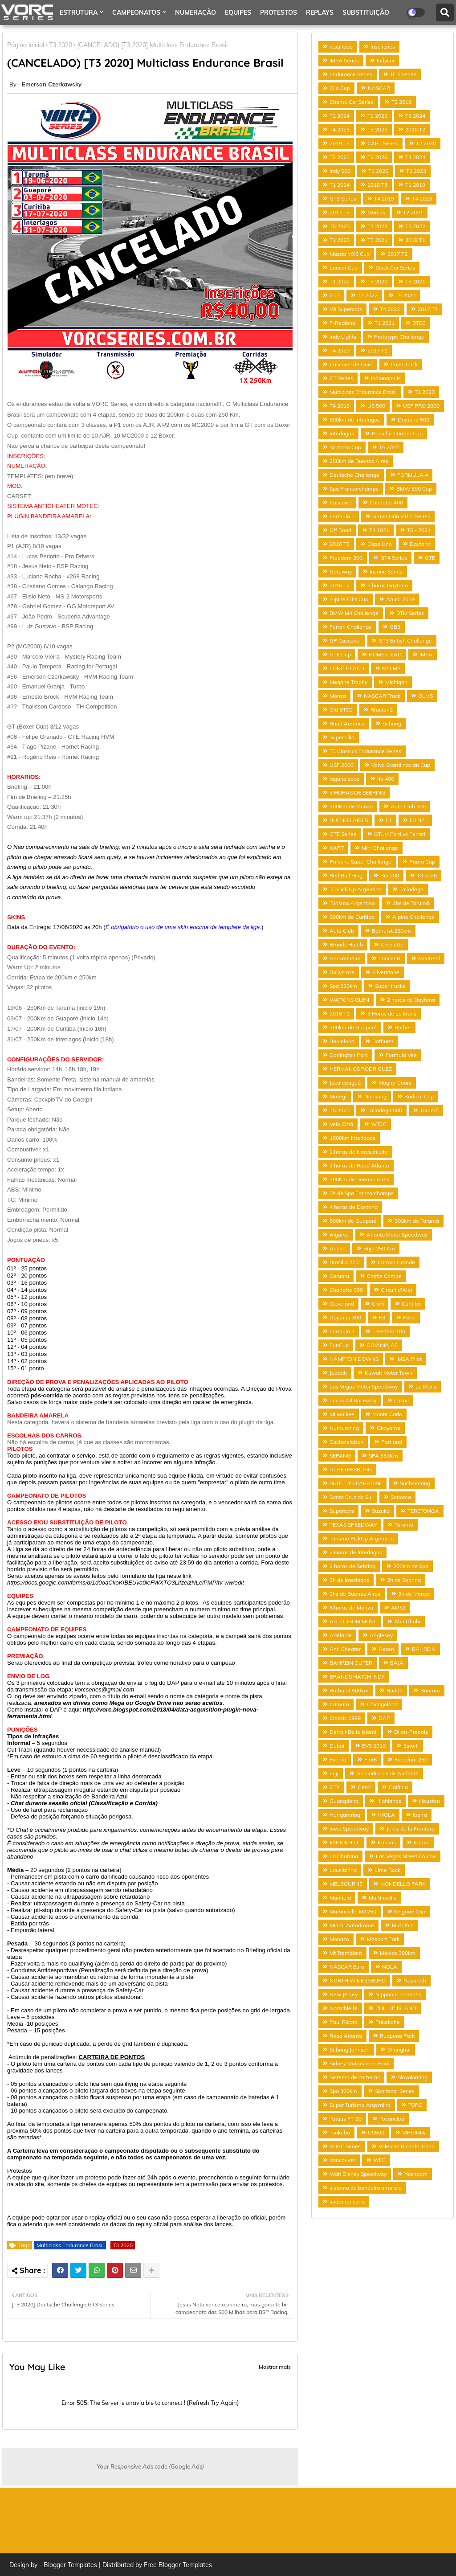 The height and width of the screenshot is (2576, 456). I want to click on Red Bull Ring, so click(346, 875).